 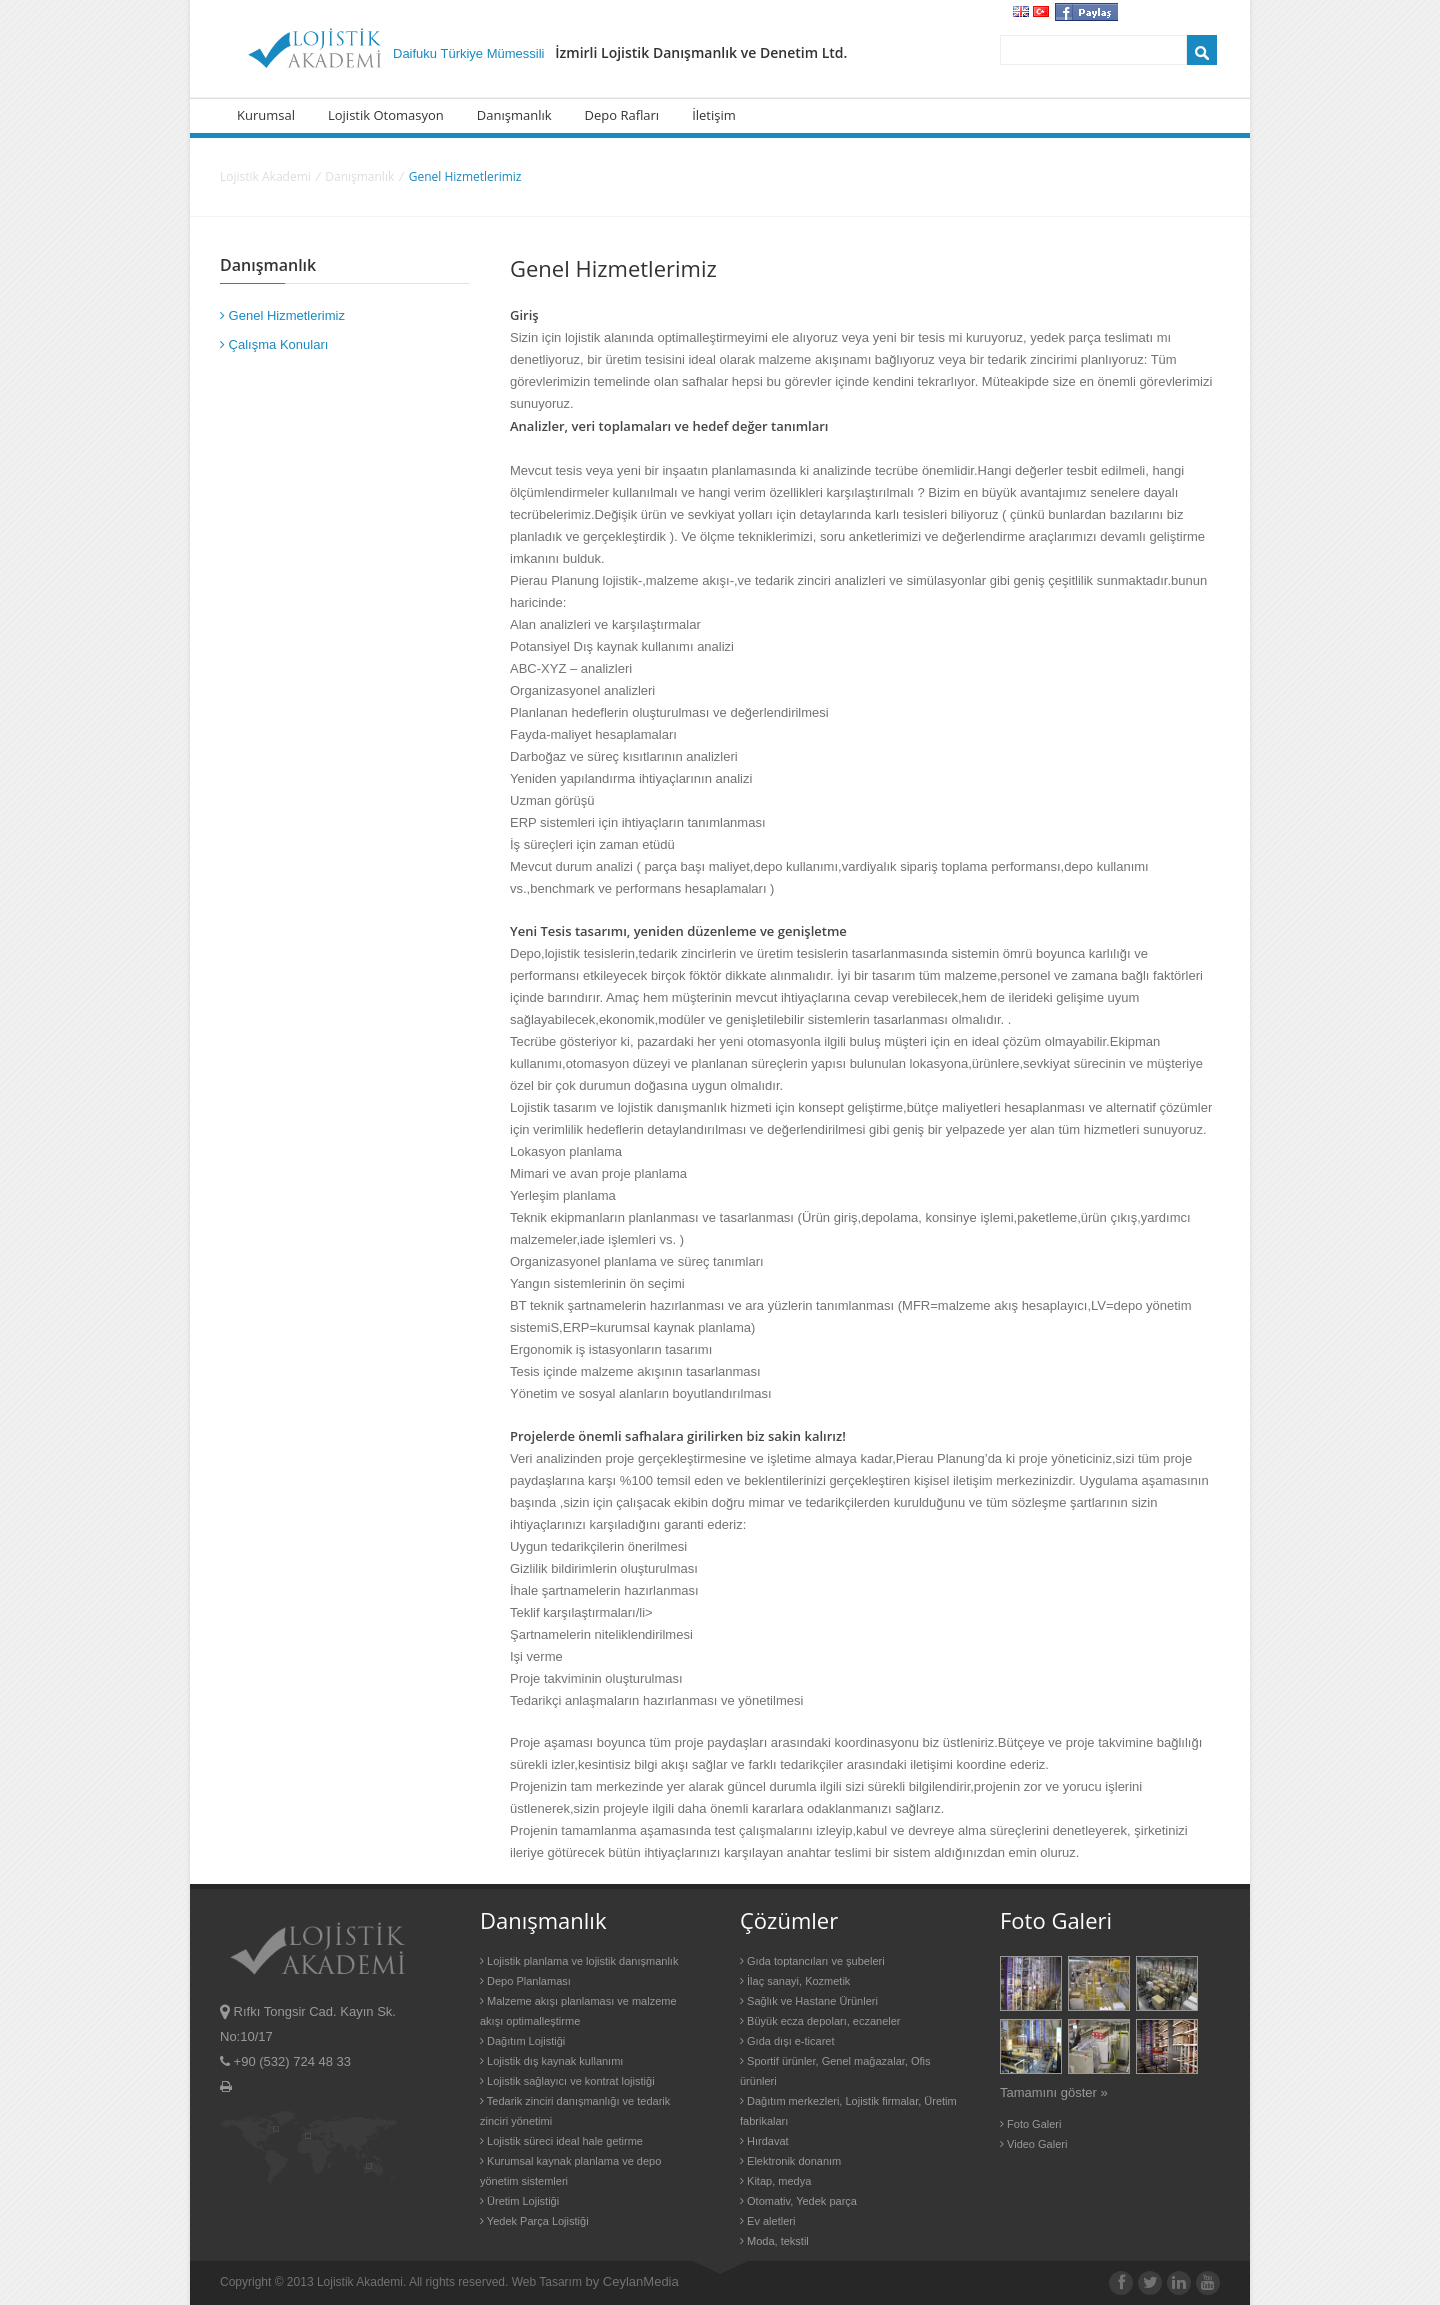 What do you see at coordinates (622, 115) in the screenshot?
I see `Depo Rafları` at bounding box center [622, 115].